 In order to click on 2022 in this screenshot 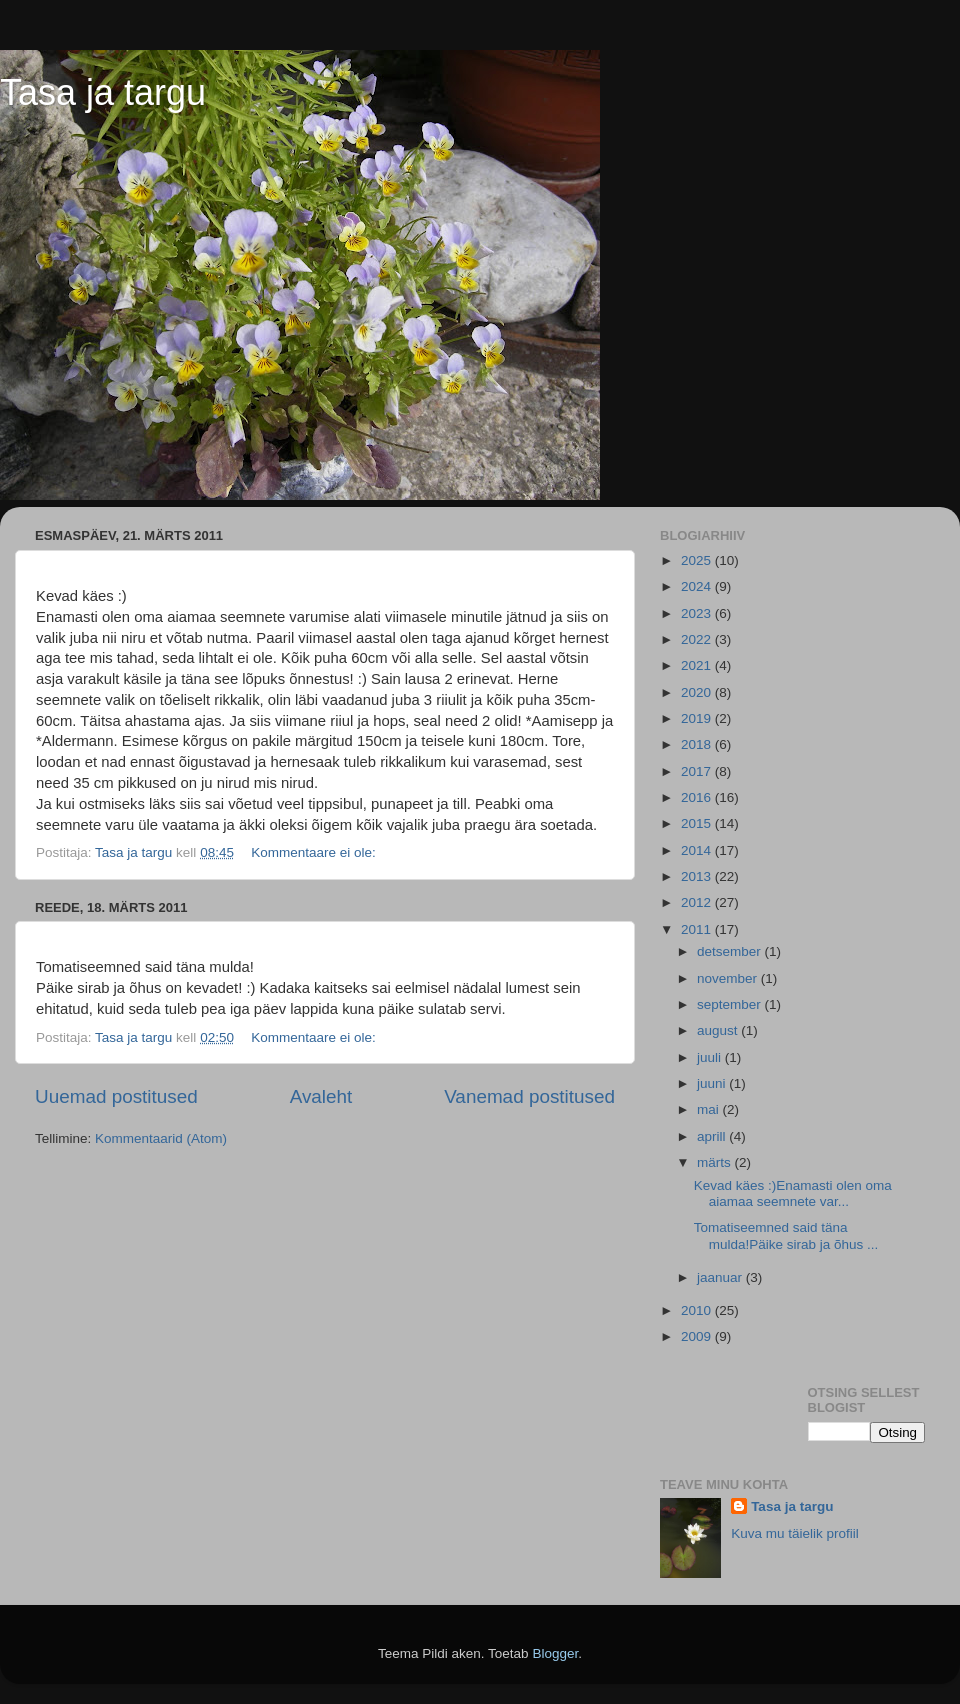, I will do `click(698, 639)`.